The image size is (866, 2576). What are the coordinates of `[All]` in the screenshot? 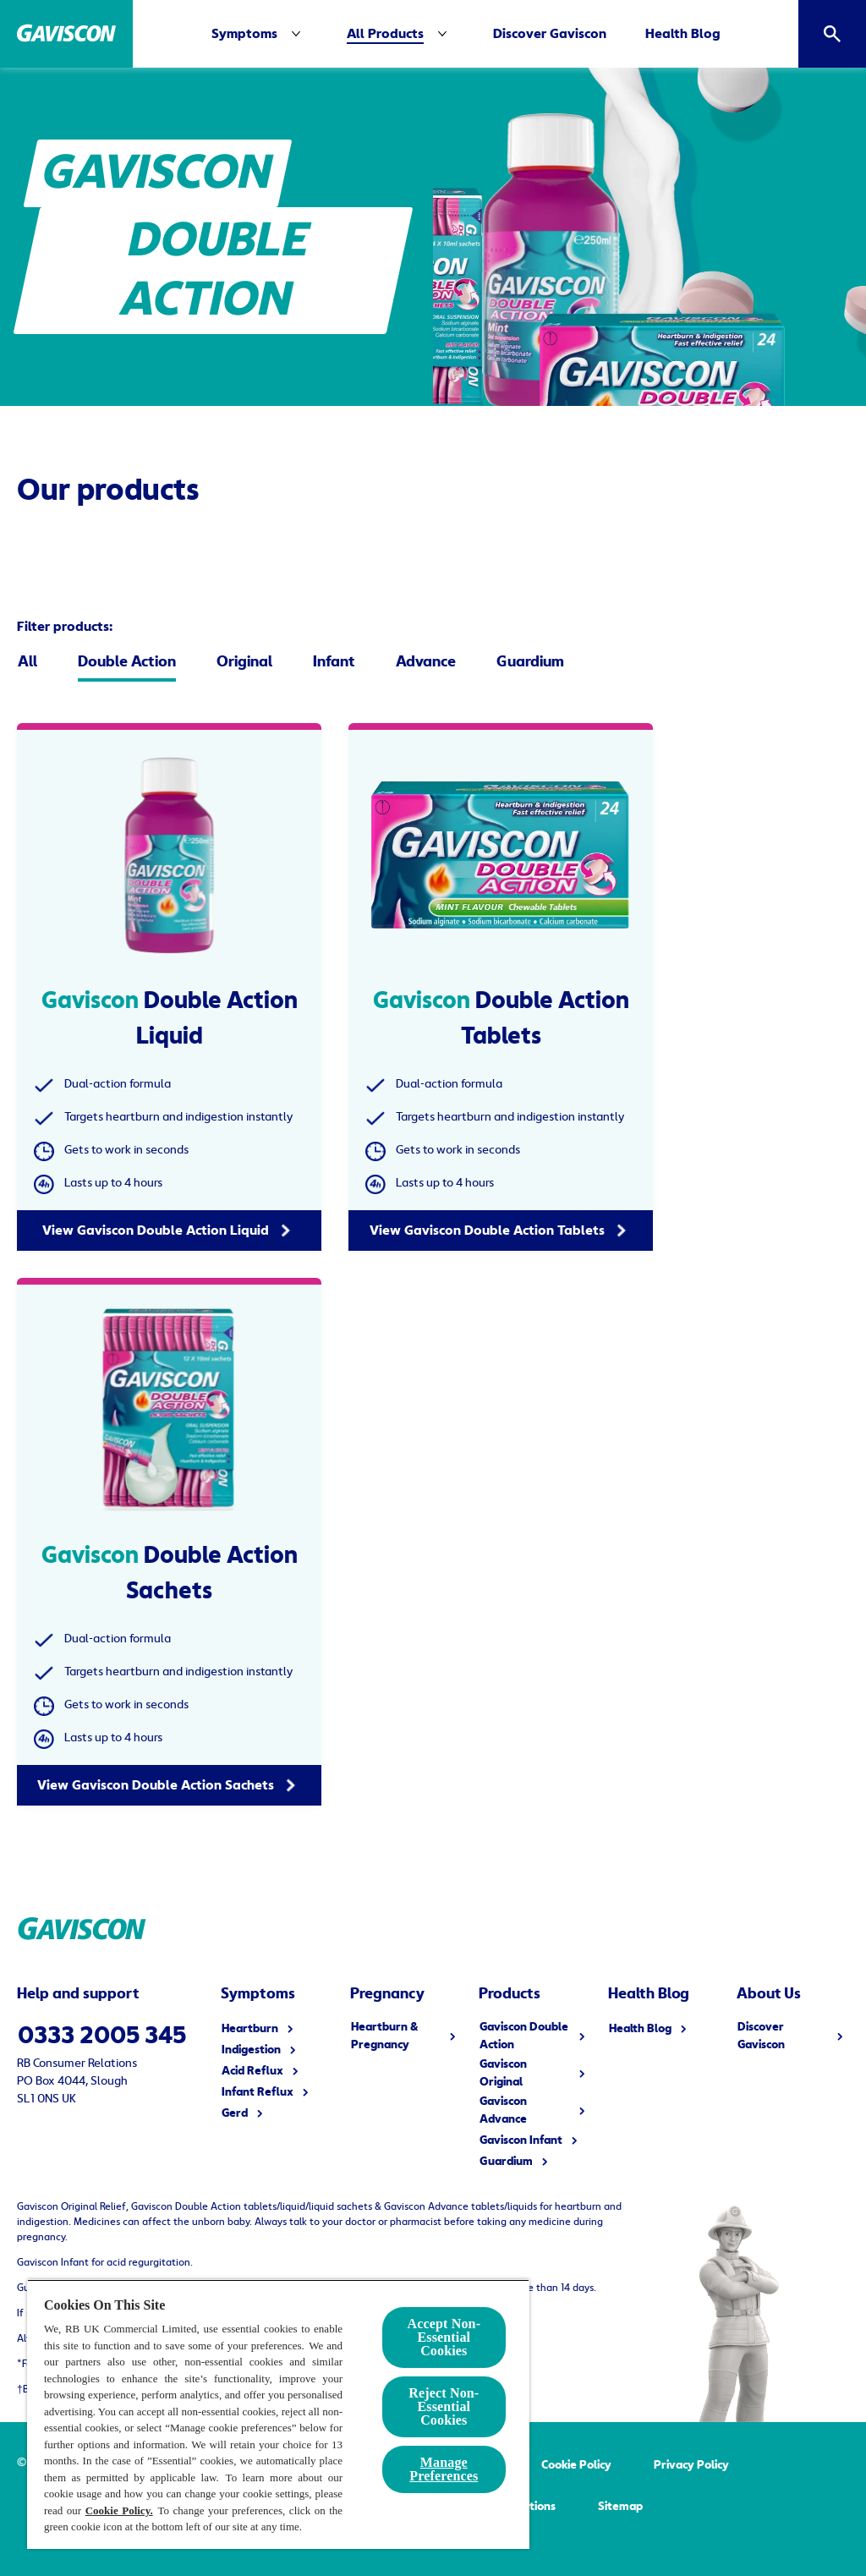 It's located at (27, 662).